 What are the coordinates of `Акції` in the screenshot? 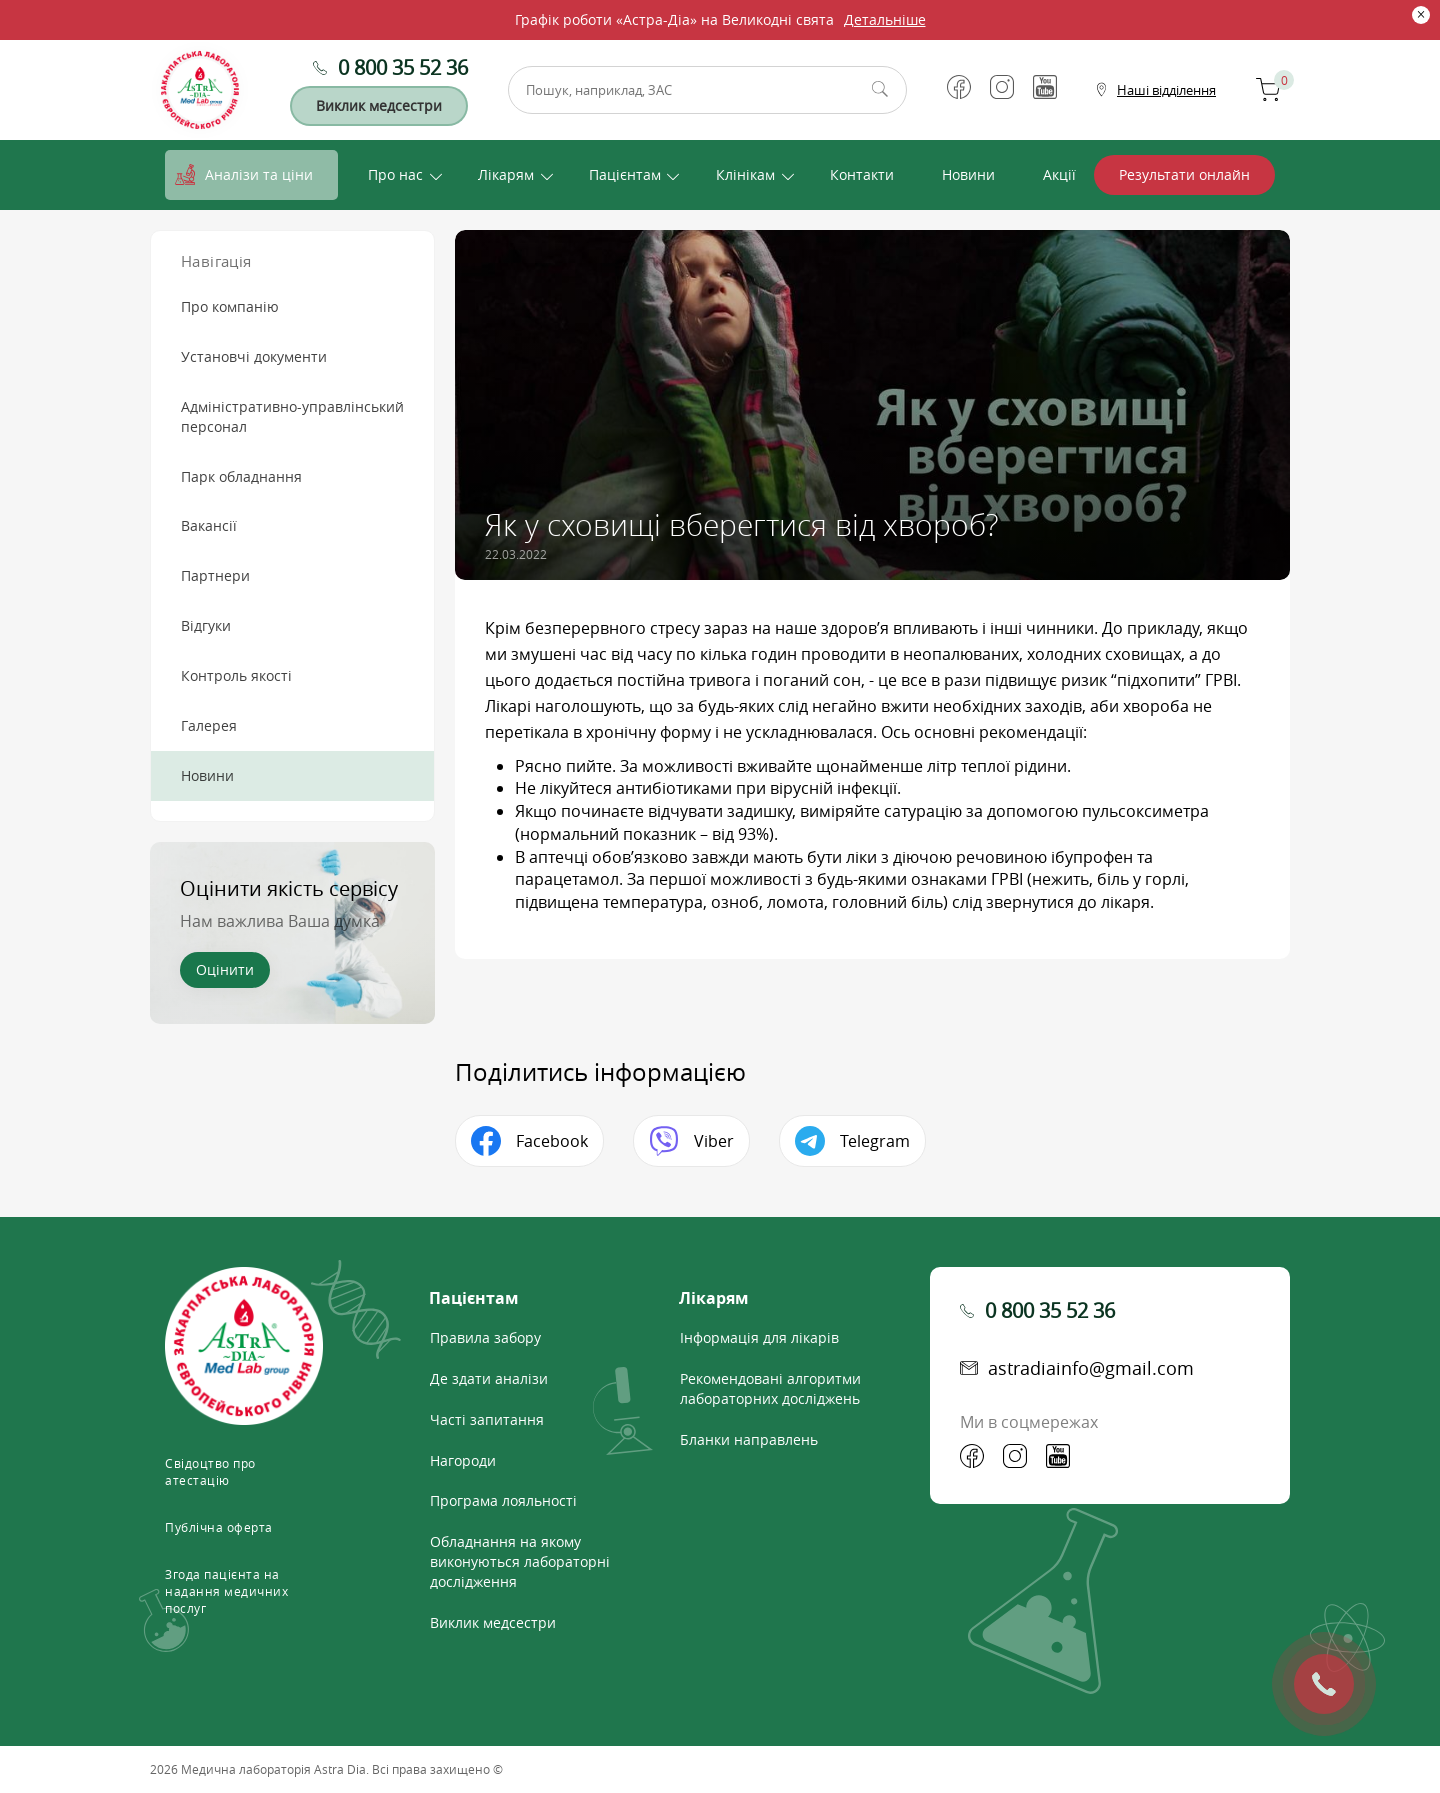 It's located at (1059, 174).